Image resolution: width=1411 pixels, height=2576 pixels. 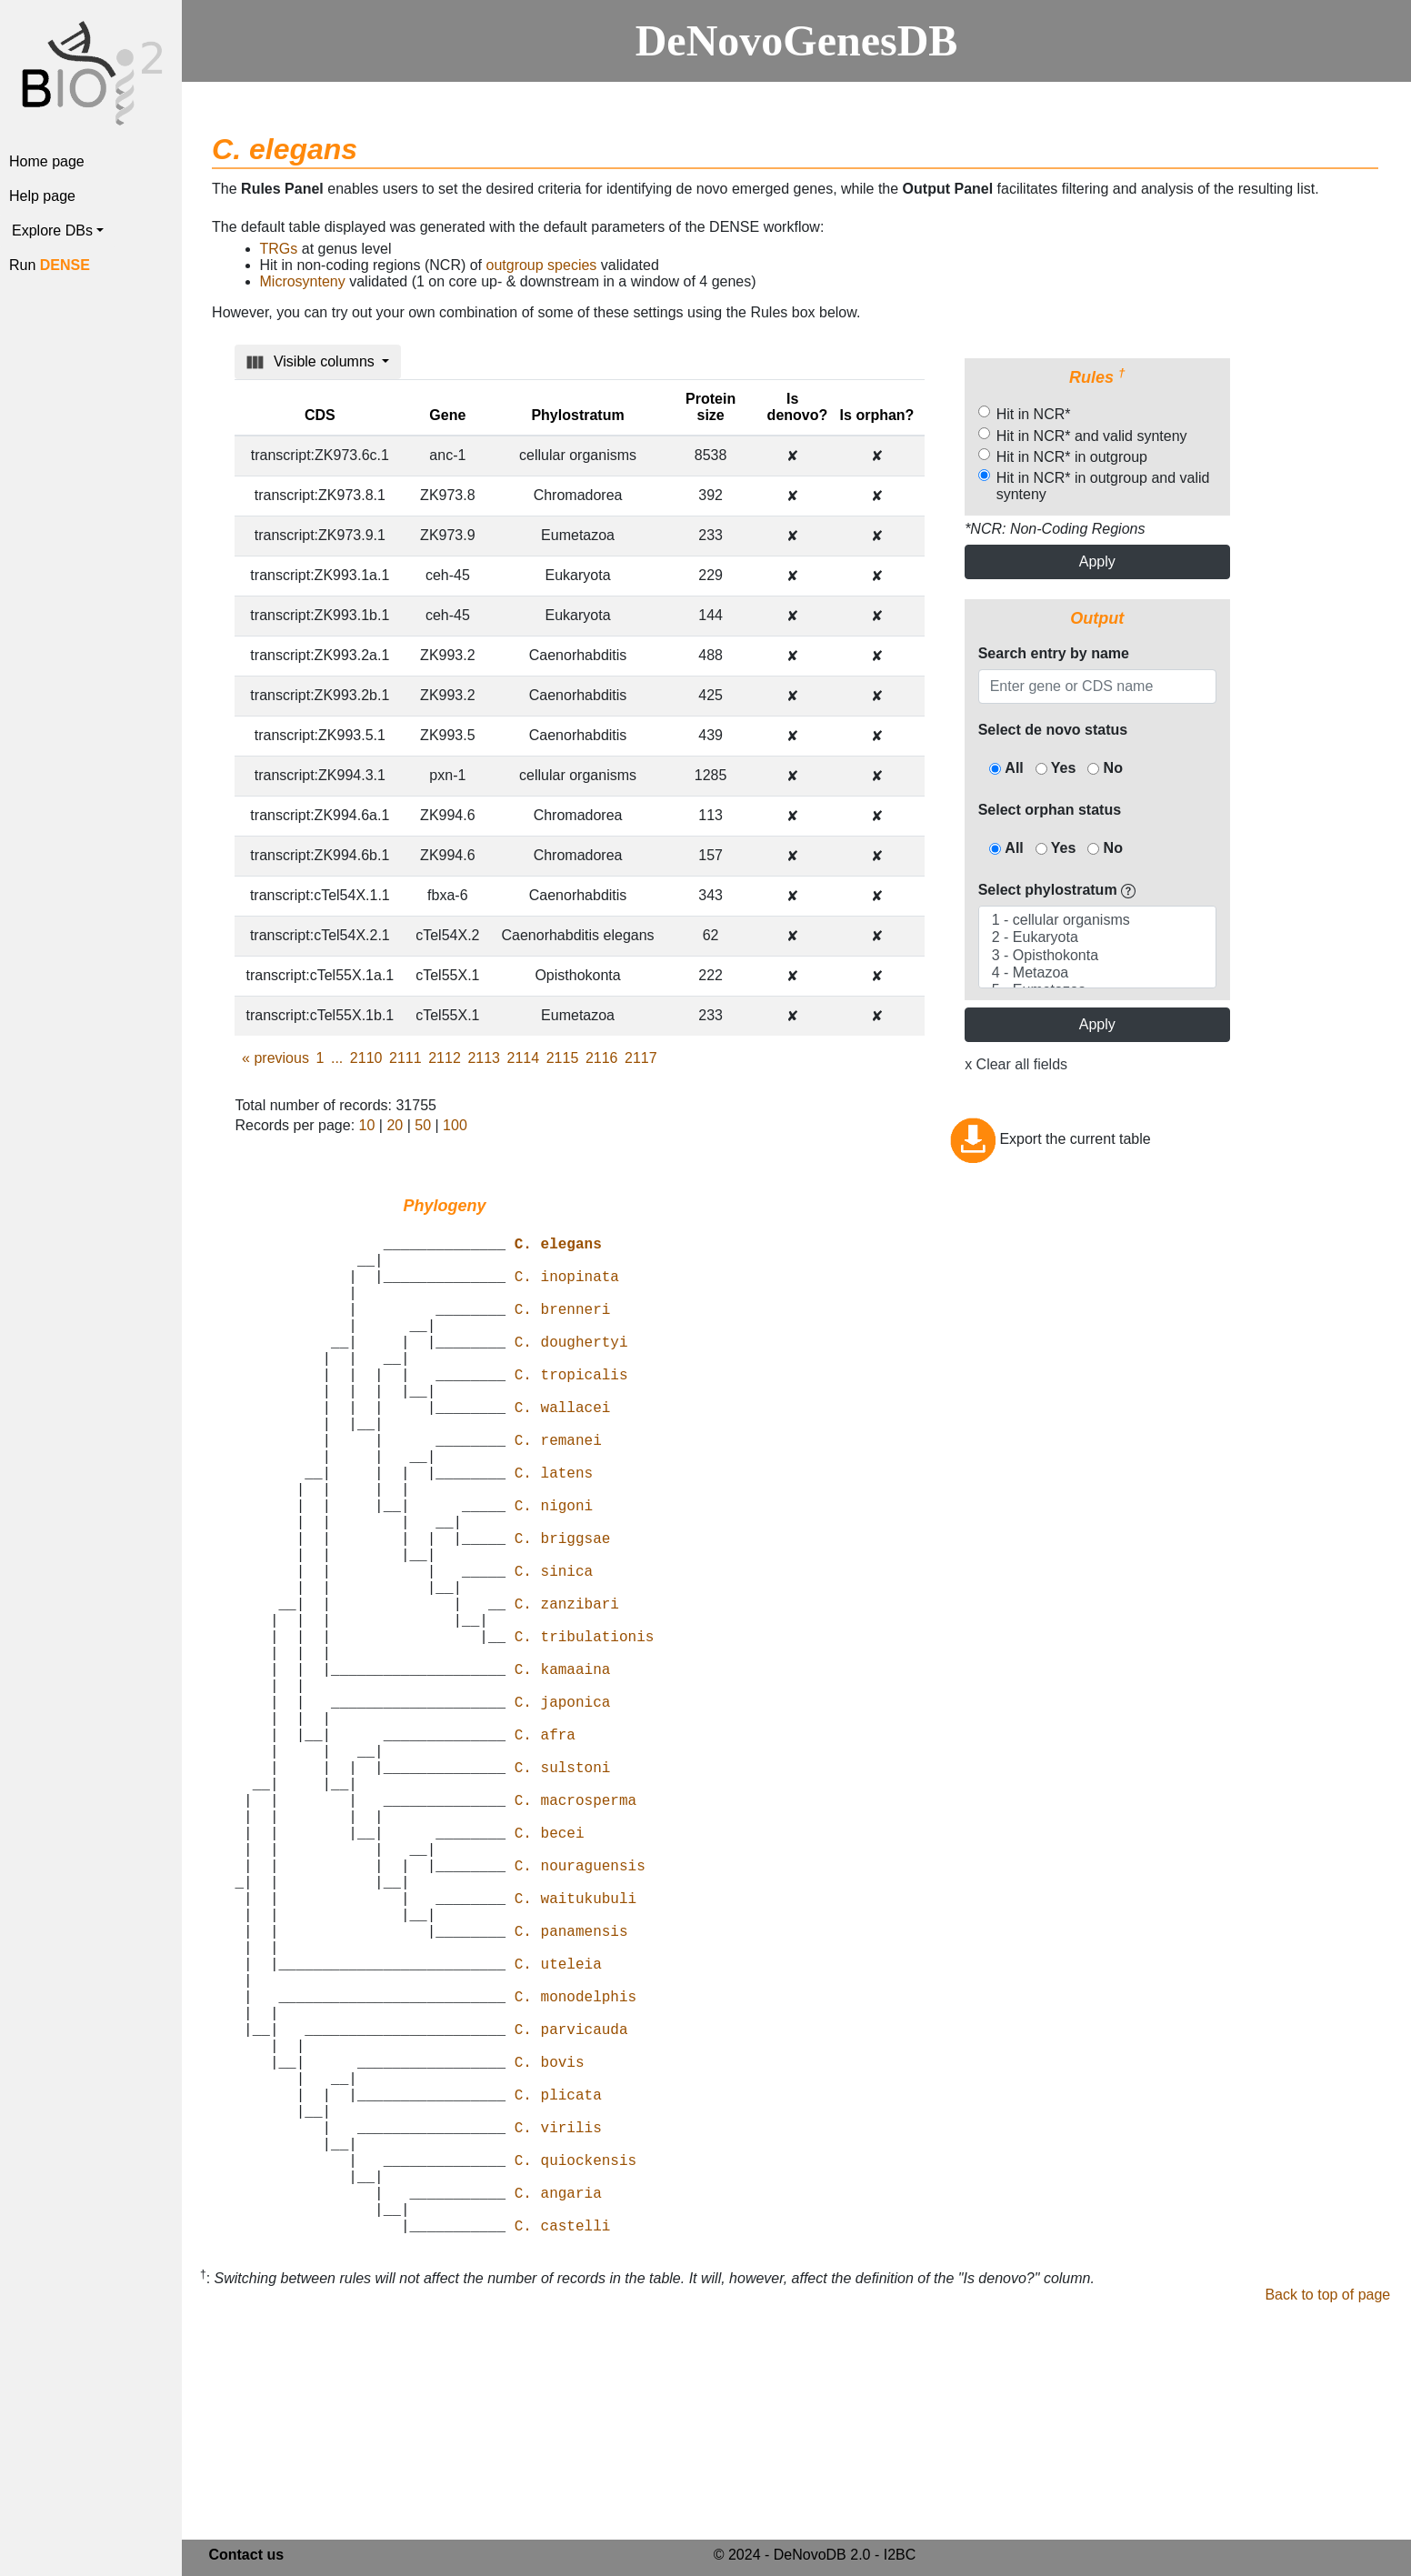 What do you see at coordinates (563, 1610) in the screenshot?
I see `C. briggsae` at bounding box center [563, 1610].